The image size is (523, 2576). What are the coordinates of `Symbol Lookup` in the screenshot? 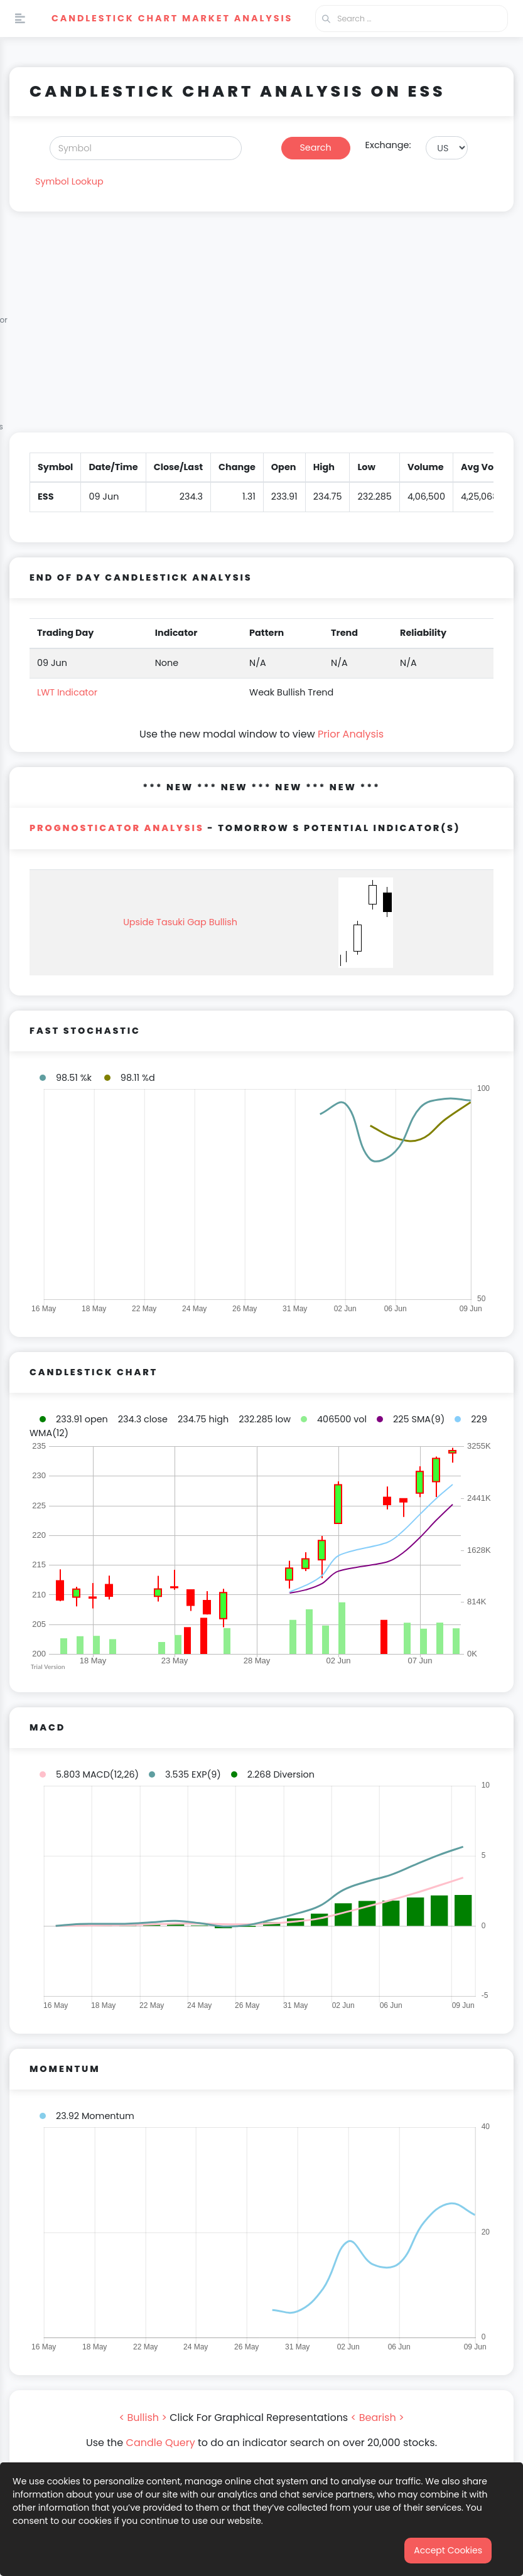 It's located at (69, 181).